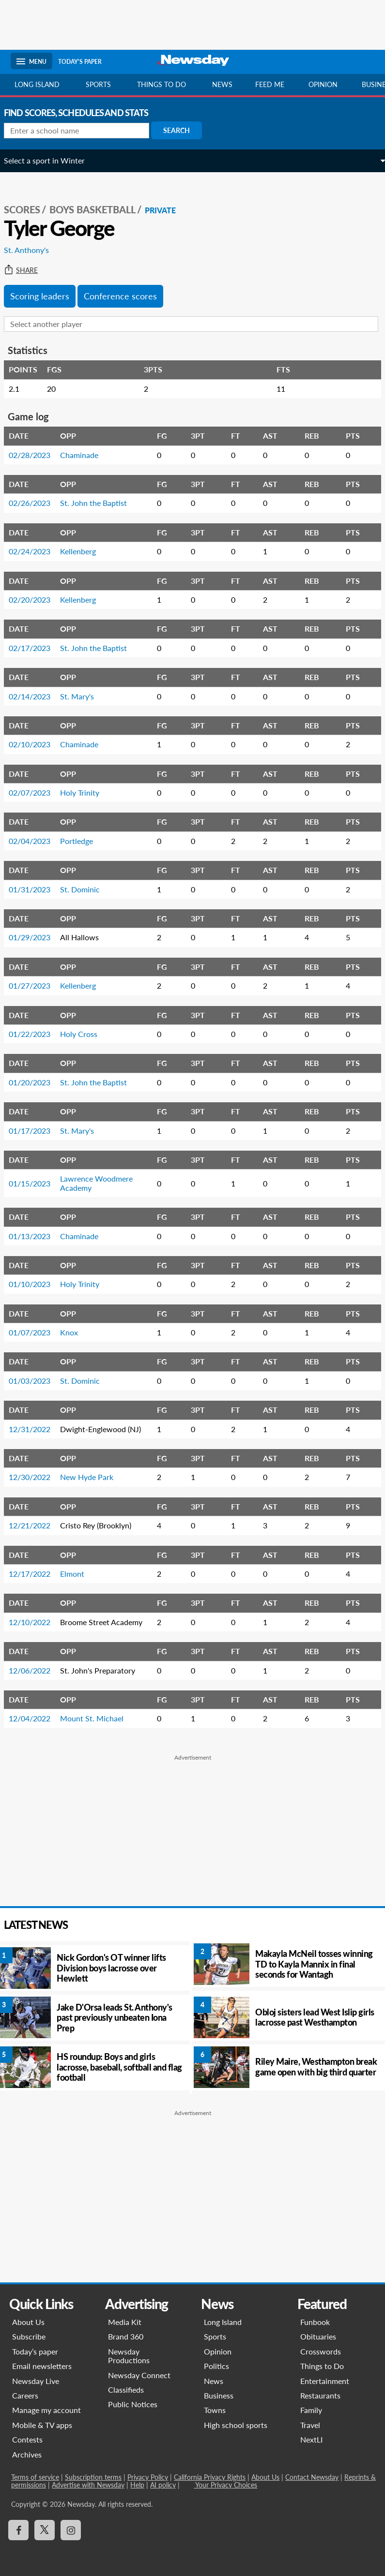  I want to click on Politics, so click(217, 2365).